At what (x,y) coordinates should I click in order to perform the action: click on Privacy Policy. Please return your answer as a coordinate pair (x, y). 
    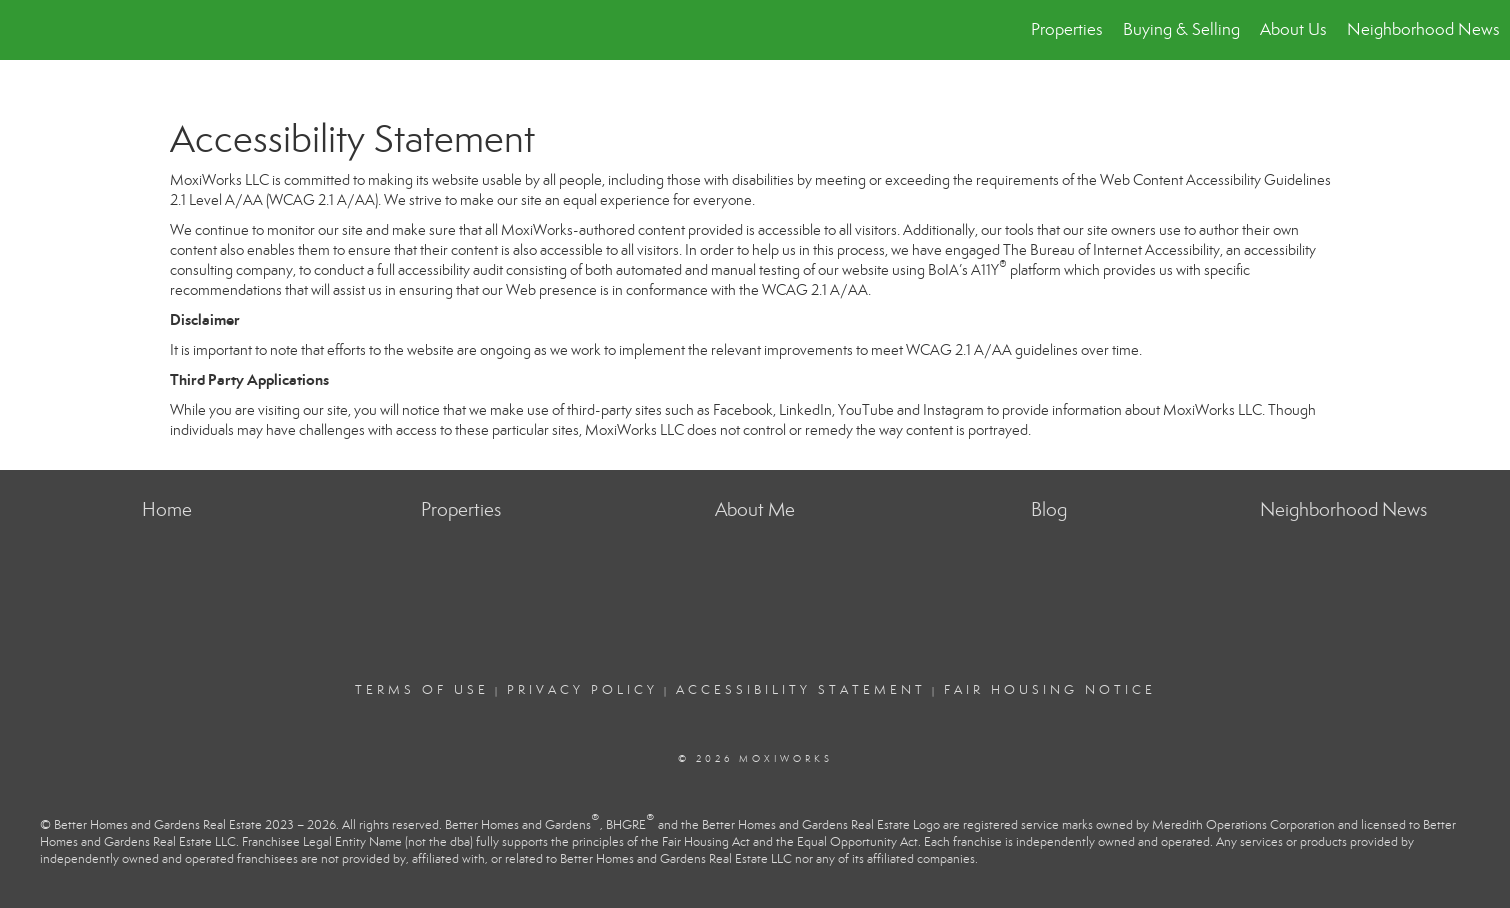
    Looking at the image, I should click on (582, 690).